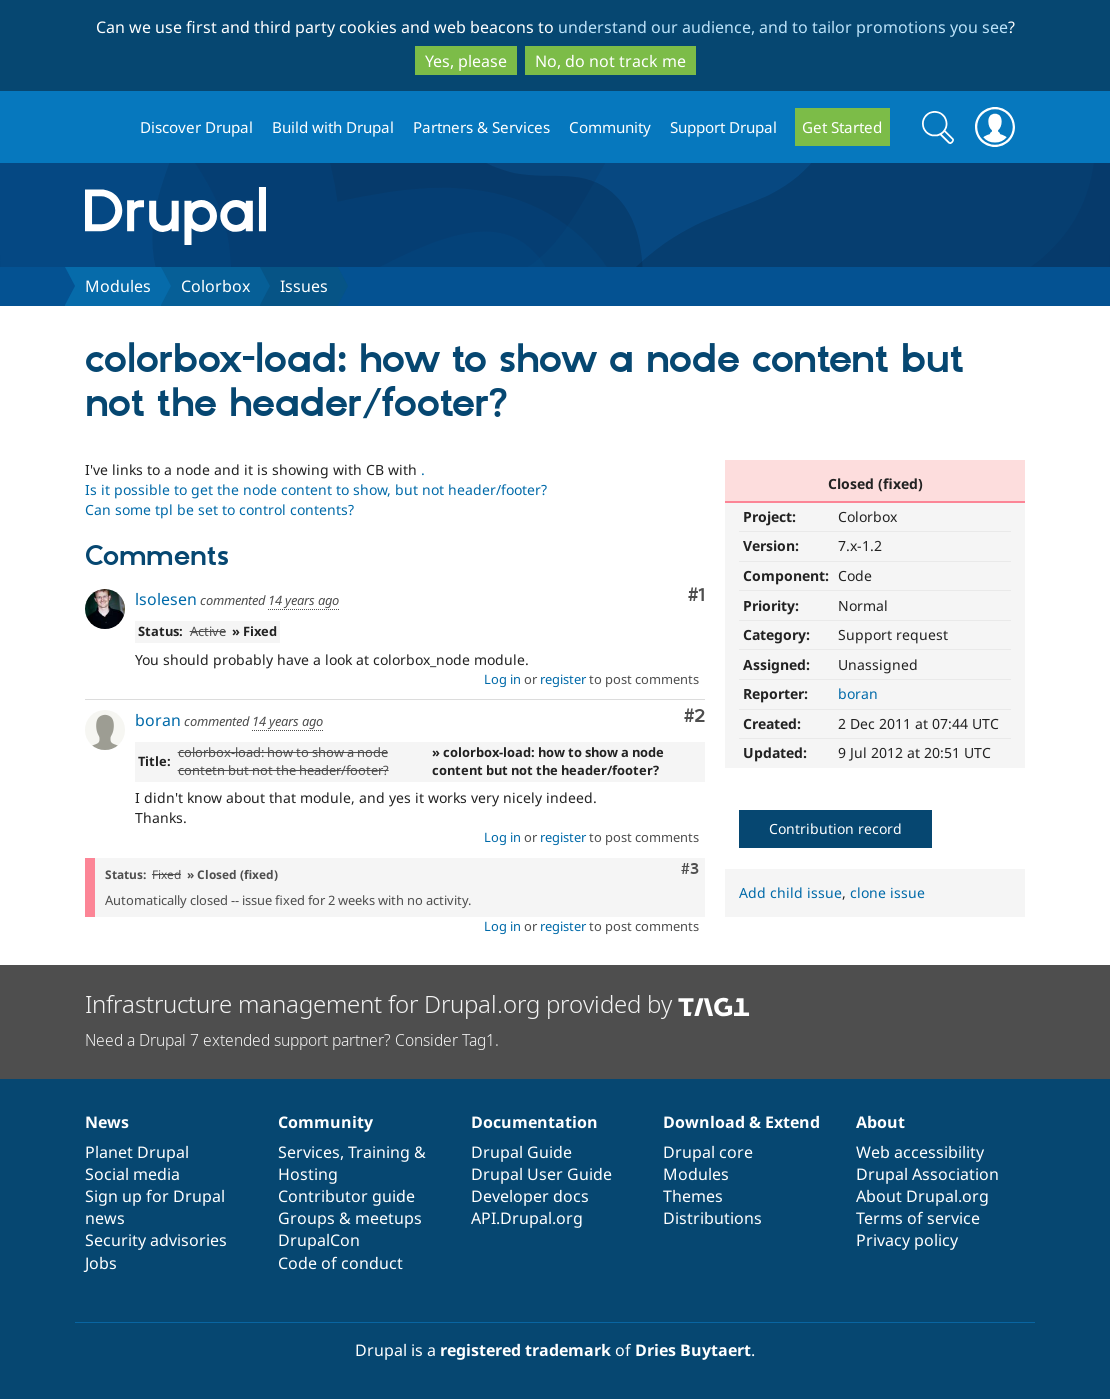  Describe the element at coordinates (525, 1350) in the screenshot. I see `registered trademark` at that location.